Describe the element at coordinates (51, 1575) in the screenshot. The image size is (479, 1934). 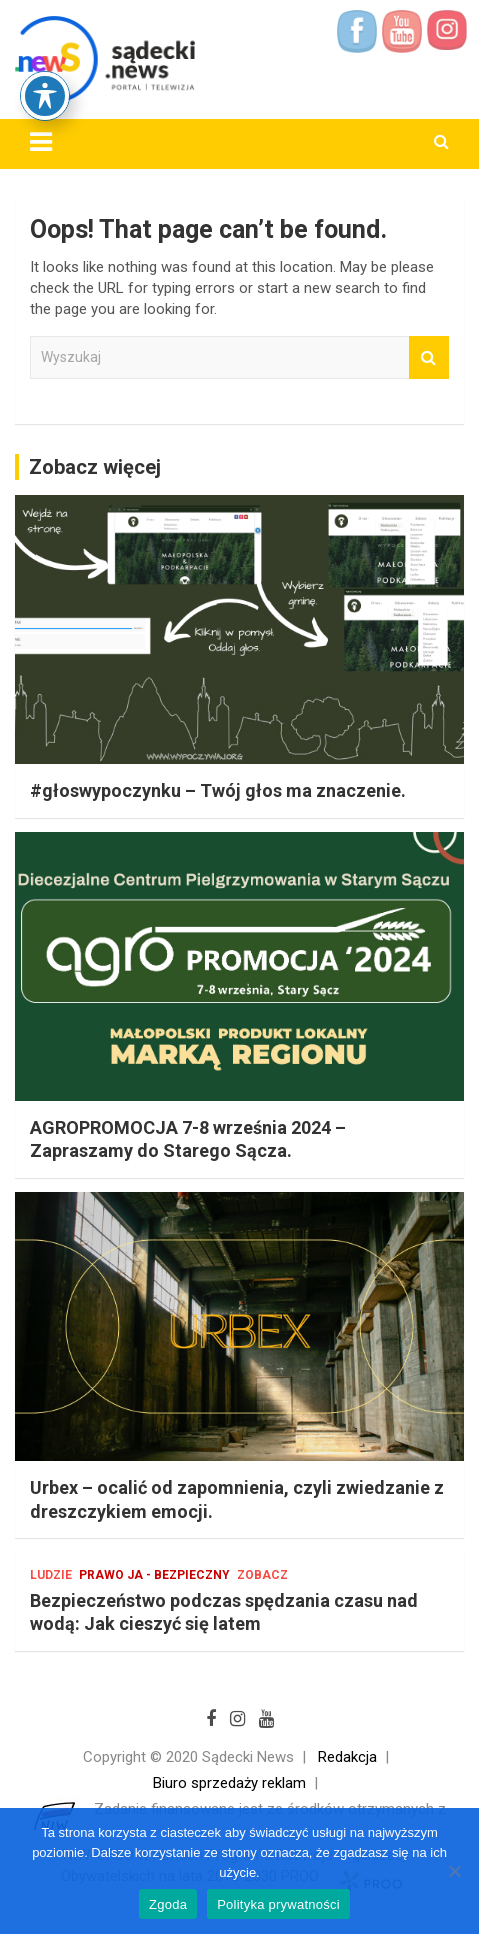
I see `Ludzie` at that location.